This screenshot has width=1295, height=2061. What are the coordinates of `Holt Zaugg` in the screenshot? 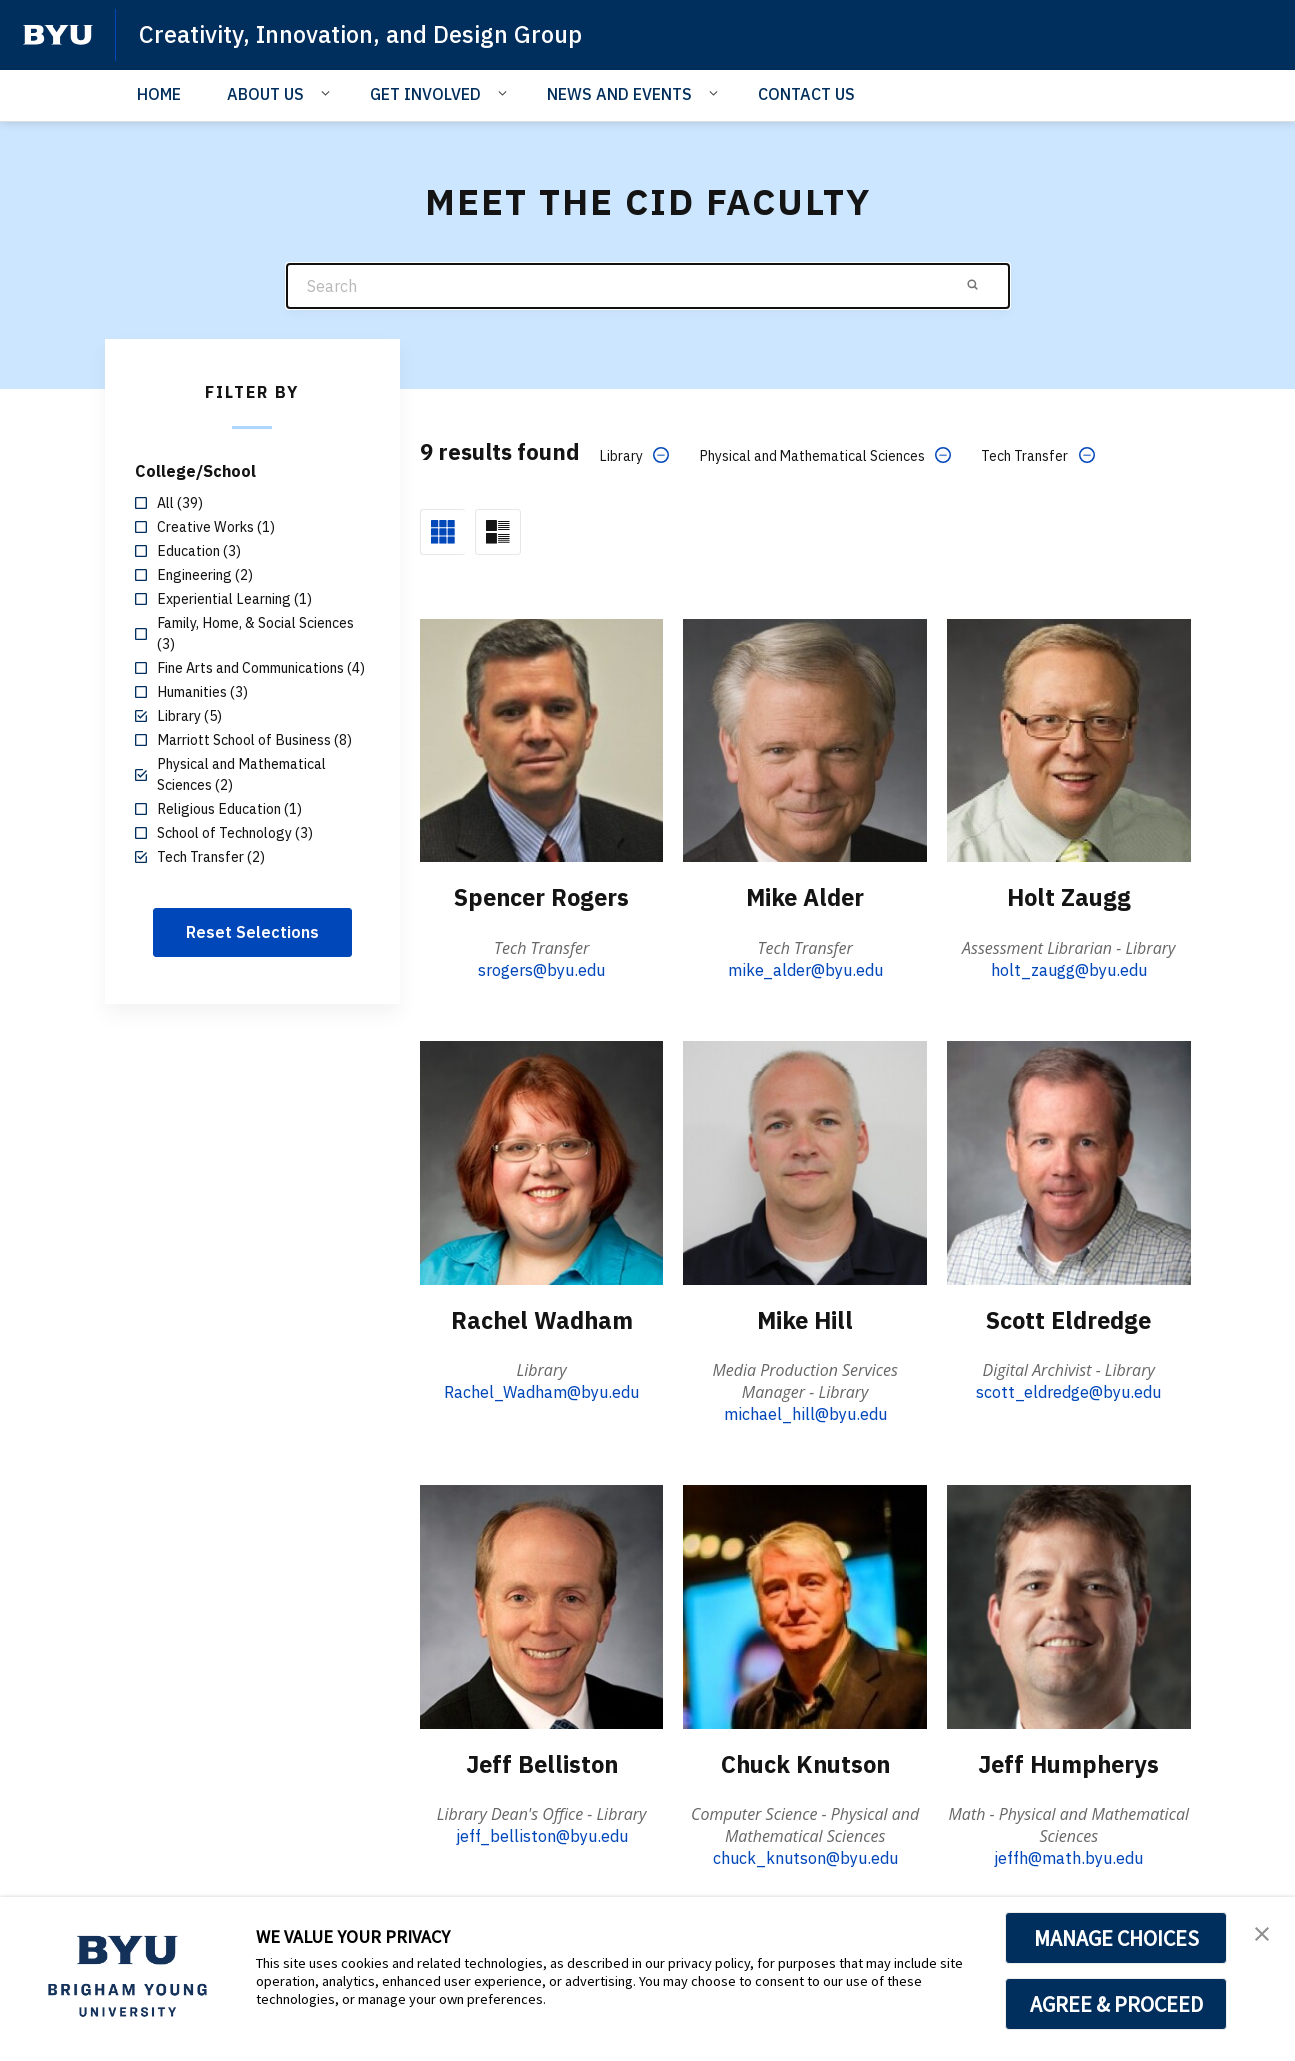 It's located at (1069, 897).